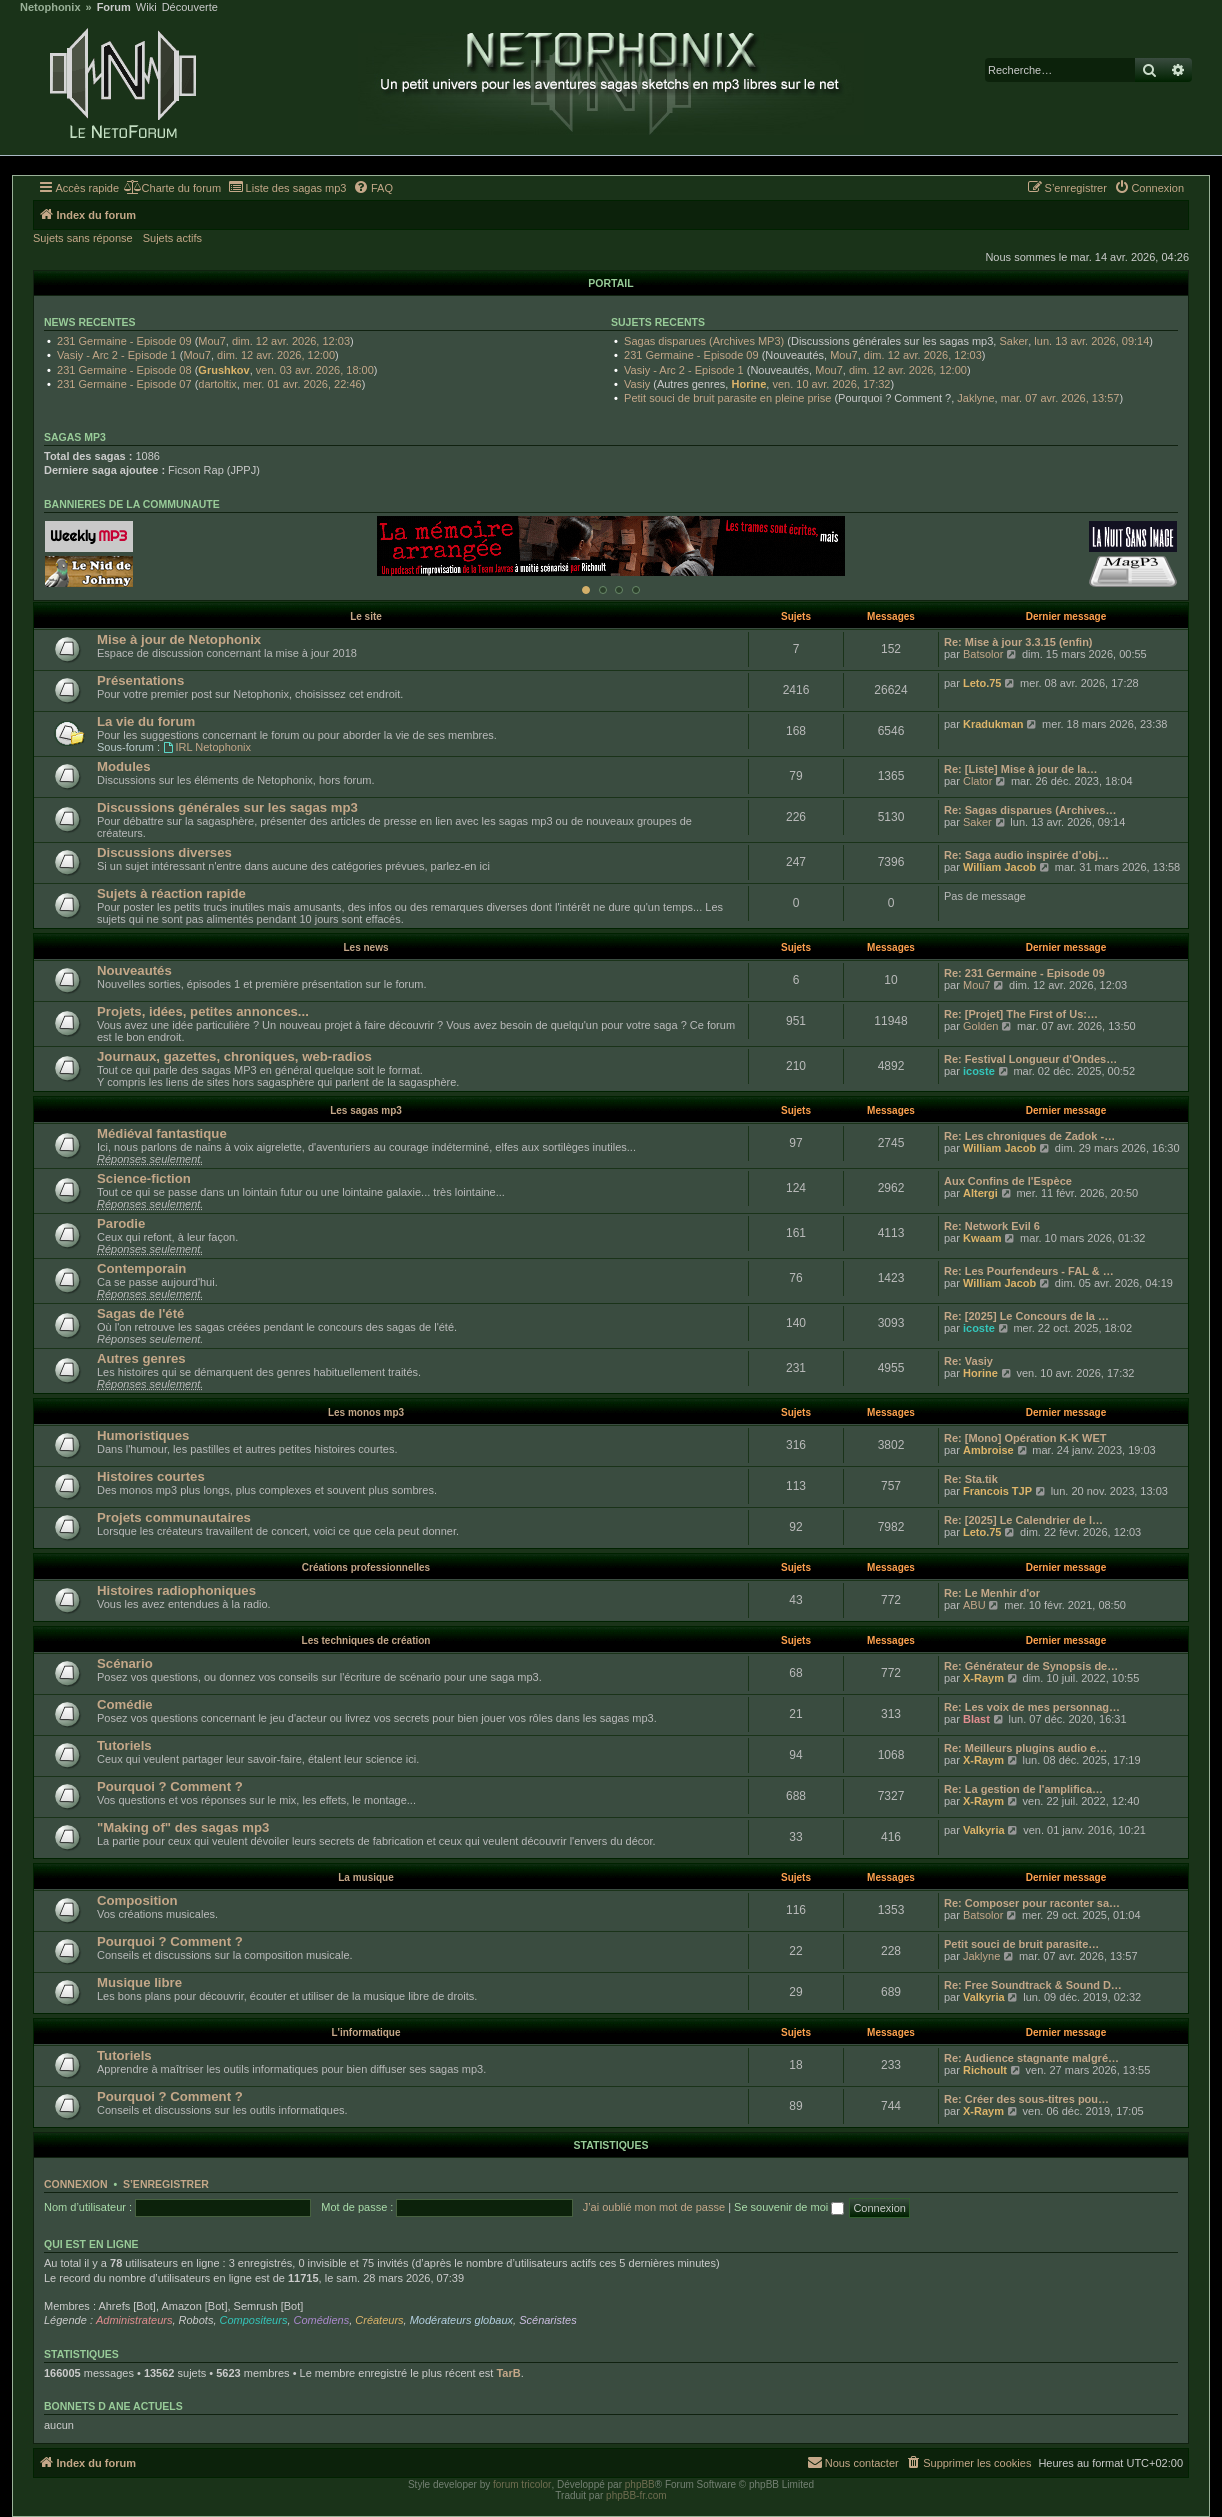  Describe the element at coordinates (124, 341) in the screenshot. I see `231 Germaine - Episode 09` at that location.